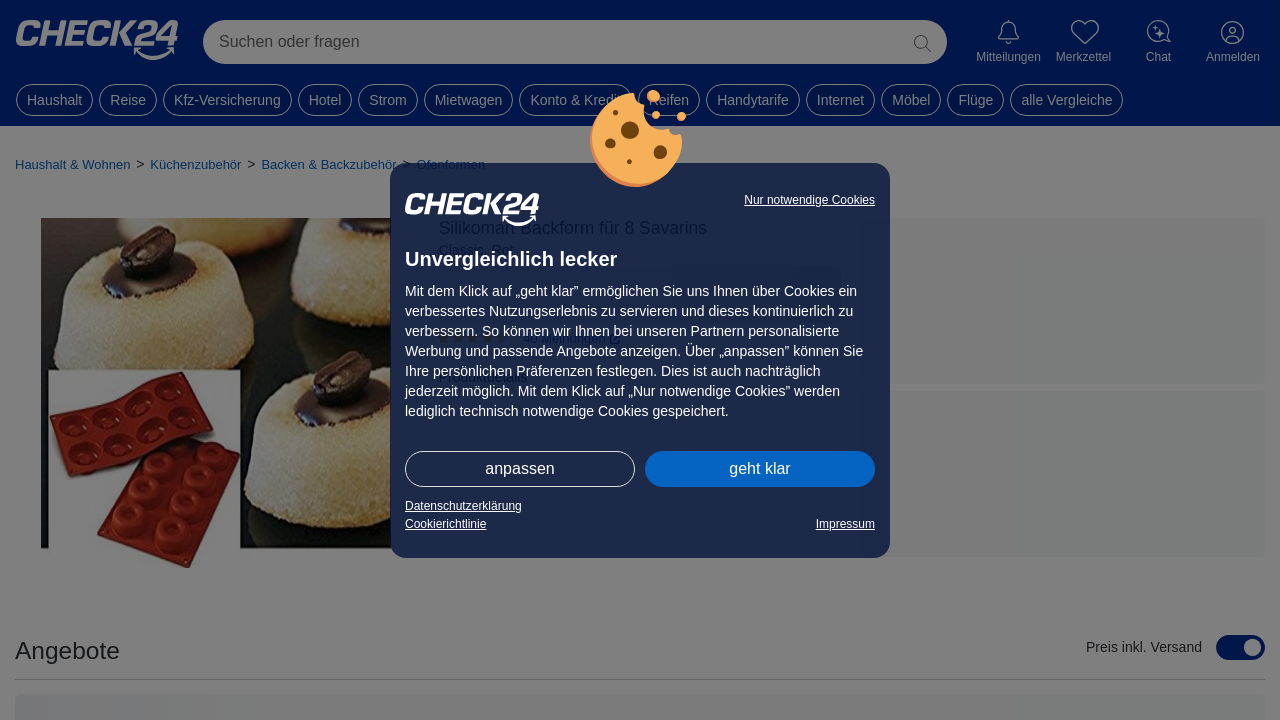 The width and height of the screenshot is (1280, 720). What do you see at coordinates (759, 468) in the screenshot?
I see `geht klar` at bounding box center [759, 468].